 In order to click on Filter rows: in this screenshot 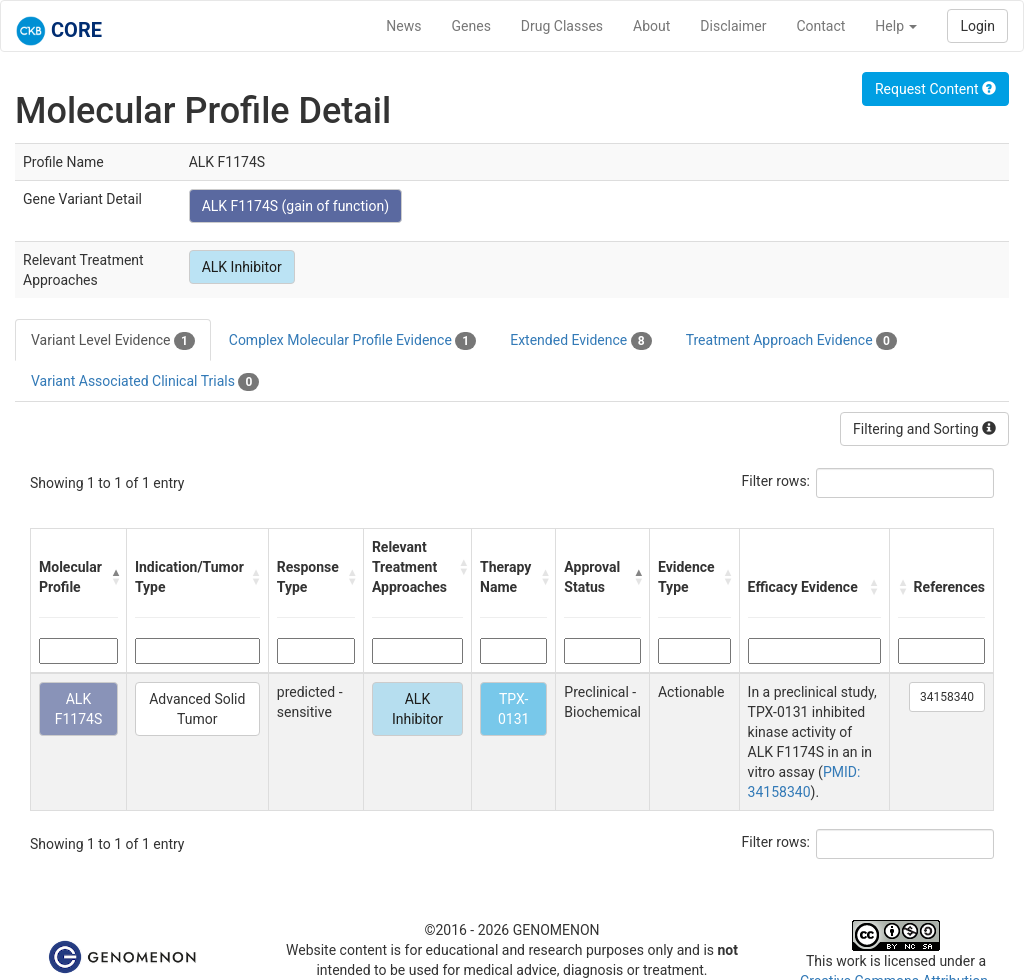, I will do `click(776, 481)`.